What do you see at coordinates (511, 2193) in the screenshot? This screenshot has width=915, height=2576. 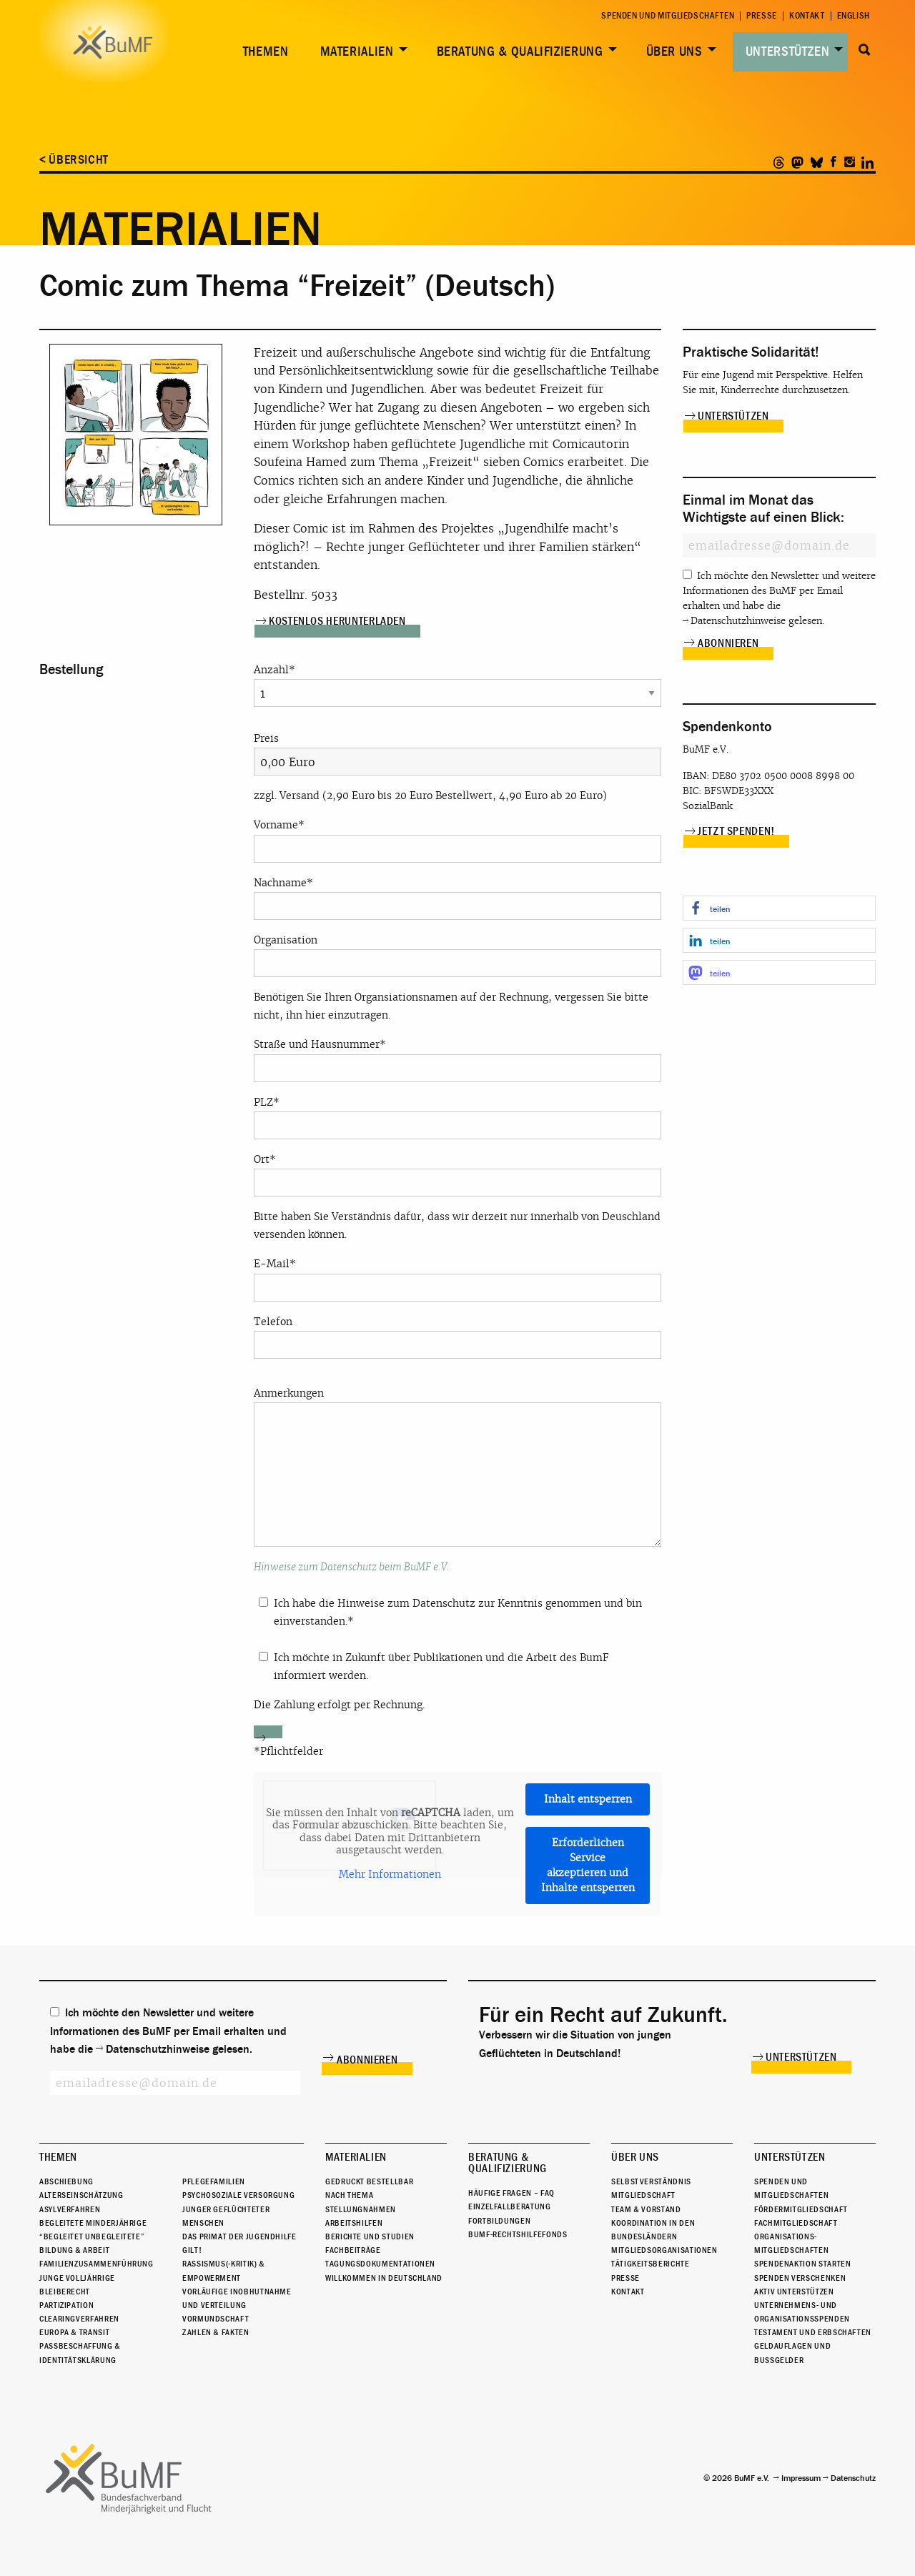 I see `Häufige Fragen – FAQ` at bounding box center [511, 2193].